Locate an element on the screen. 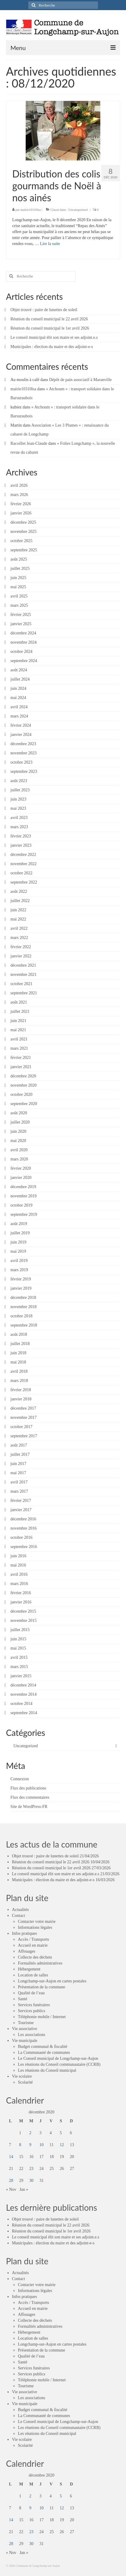  juin 2021 is located at coordinates (18, 1020).